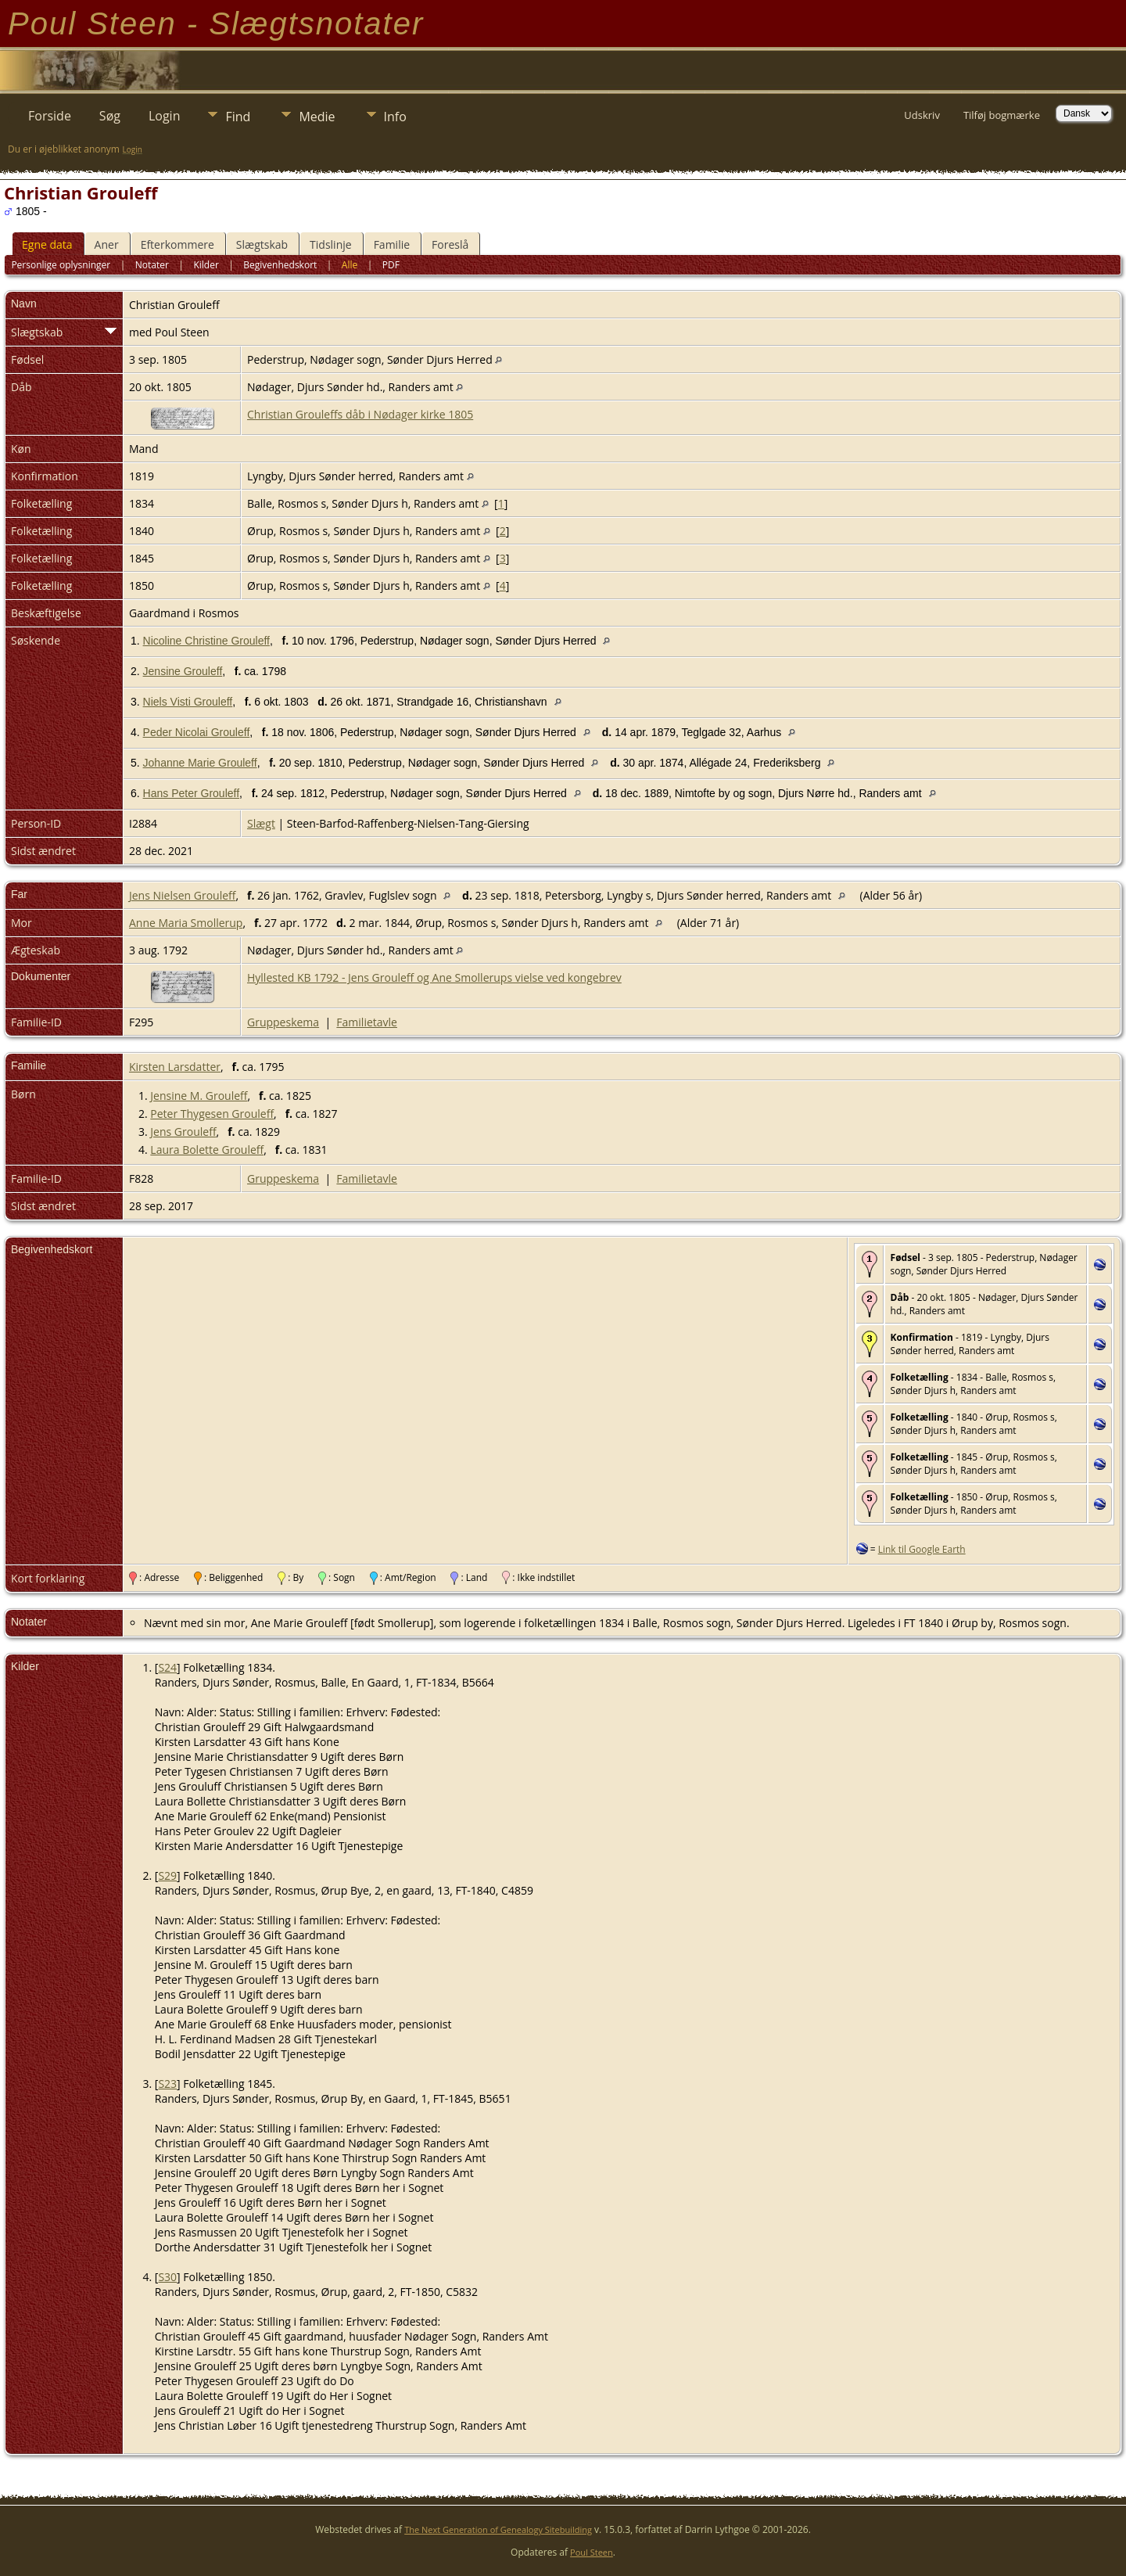 The height and width of the screenshot is (2576, 1126). What do you see at coordinates (317, 116) in the screenshot?
I see `Medie` at bounding box center [317, 116].